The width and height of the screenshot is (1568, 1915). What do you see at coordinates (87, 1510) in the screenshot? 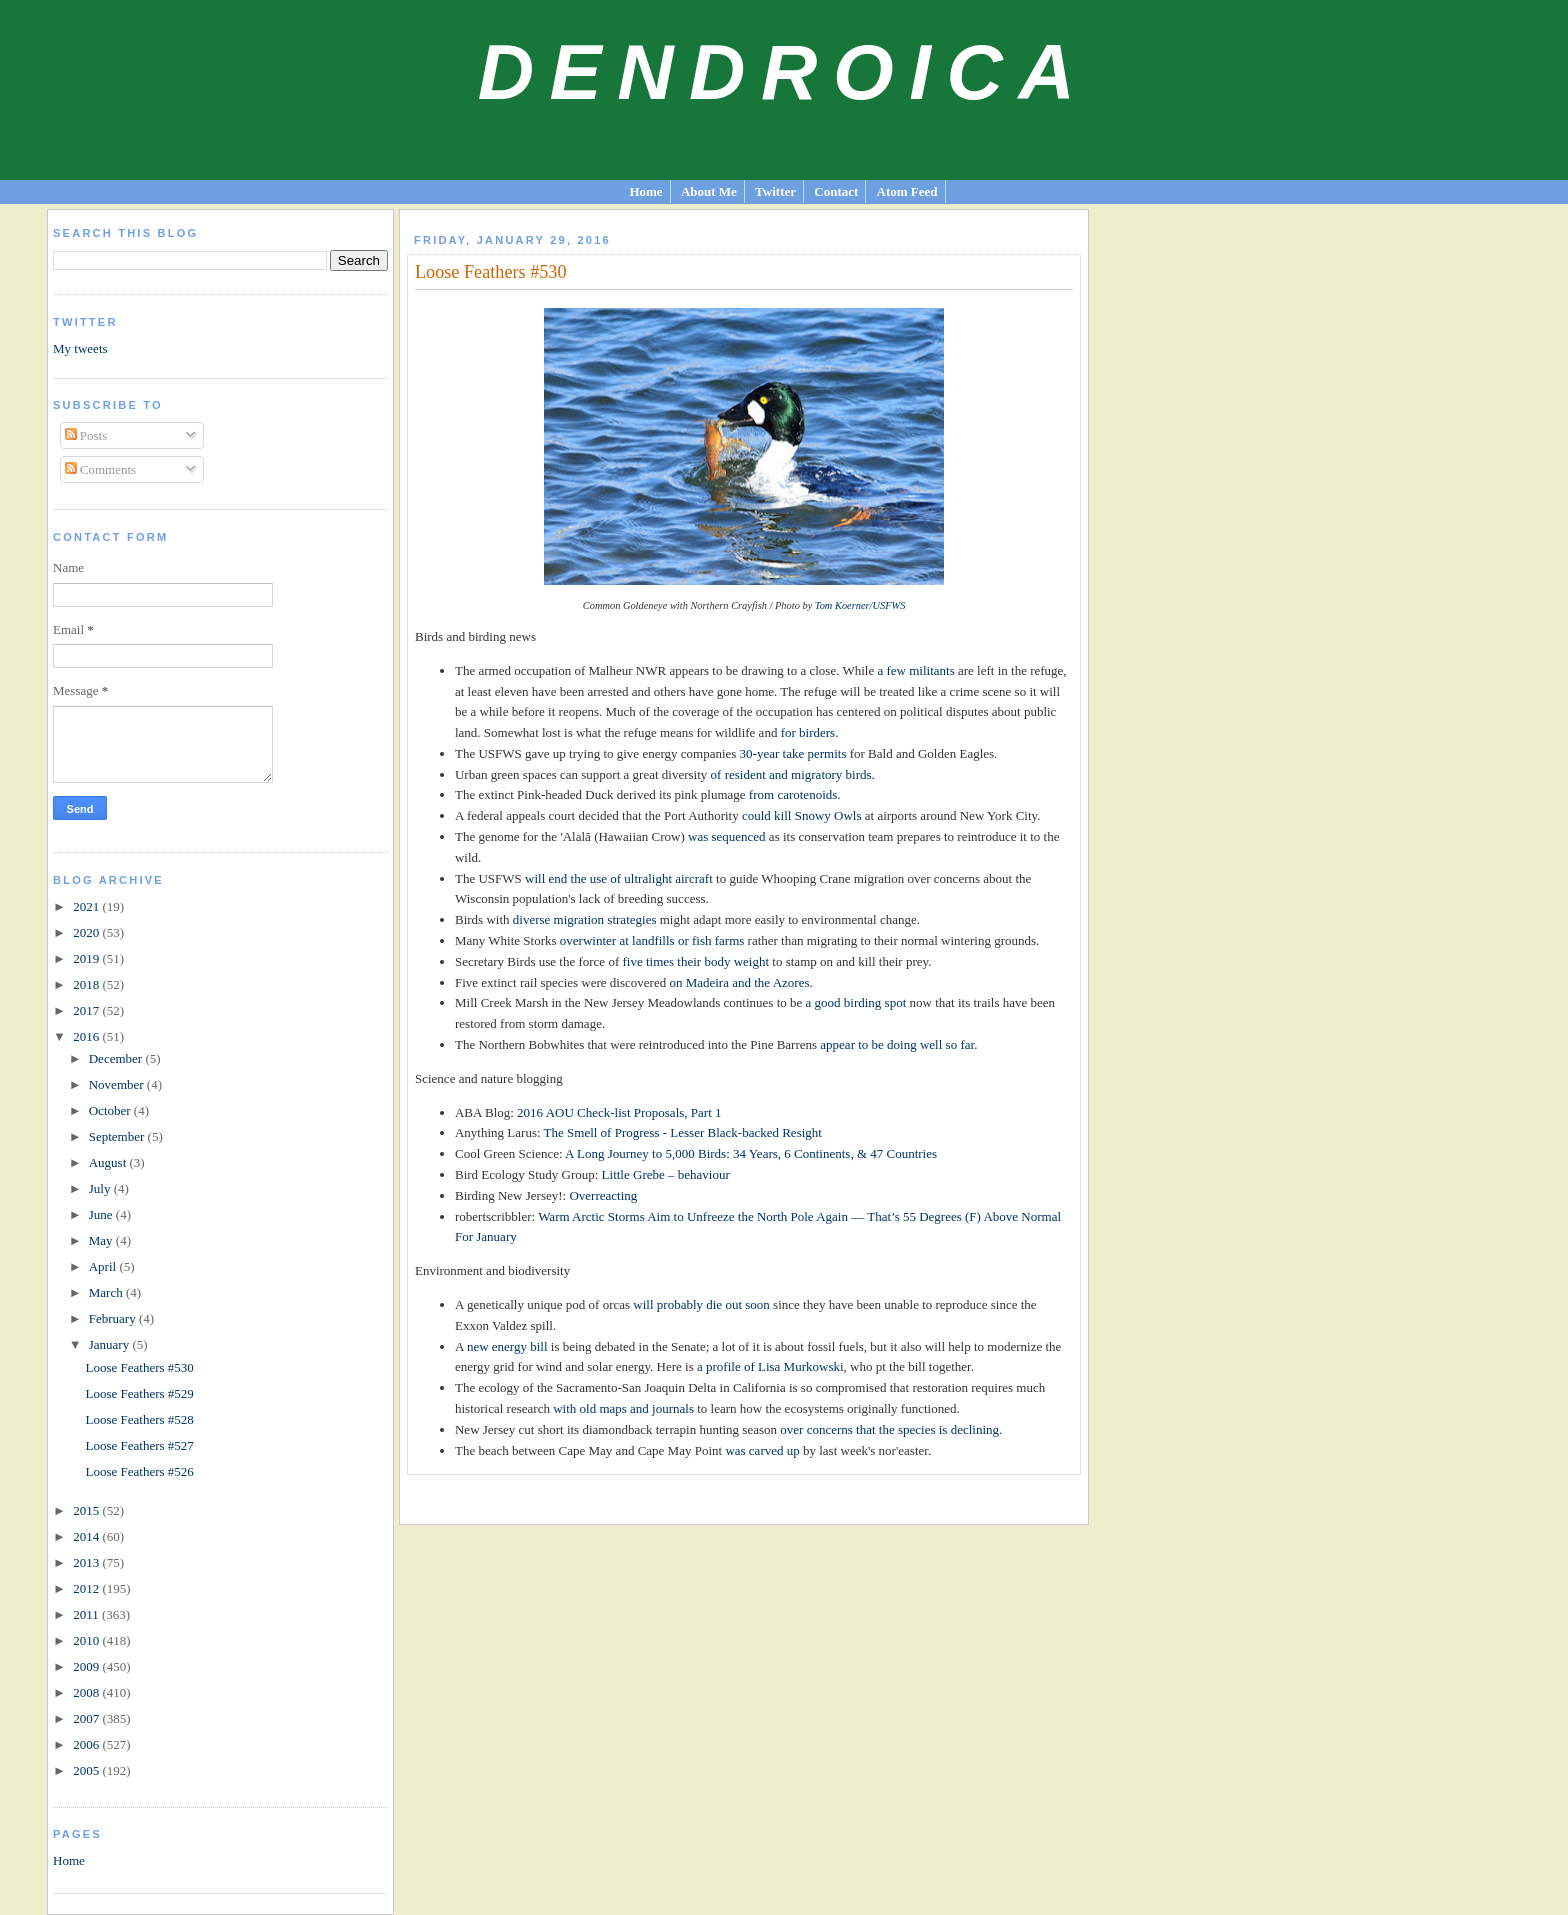
I see `2015` at bounding box center [87, 1510].